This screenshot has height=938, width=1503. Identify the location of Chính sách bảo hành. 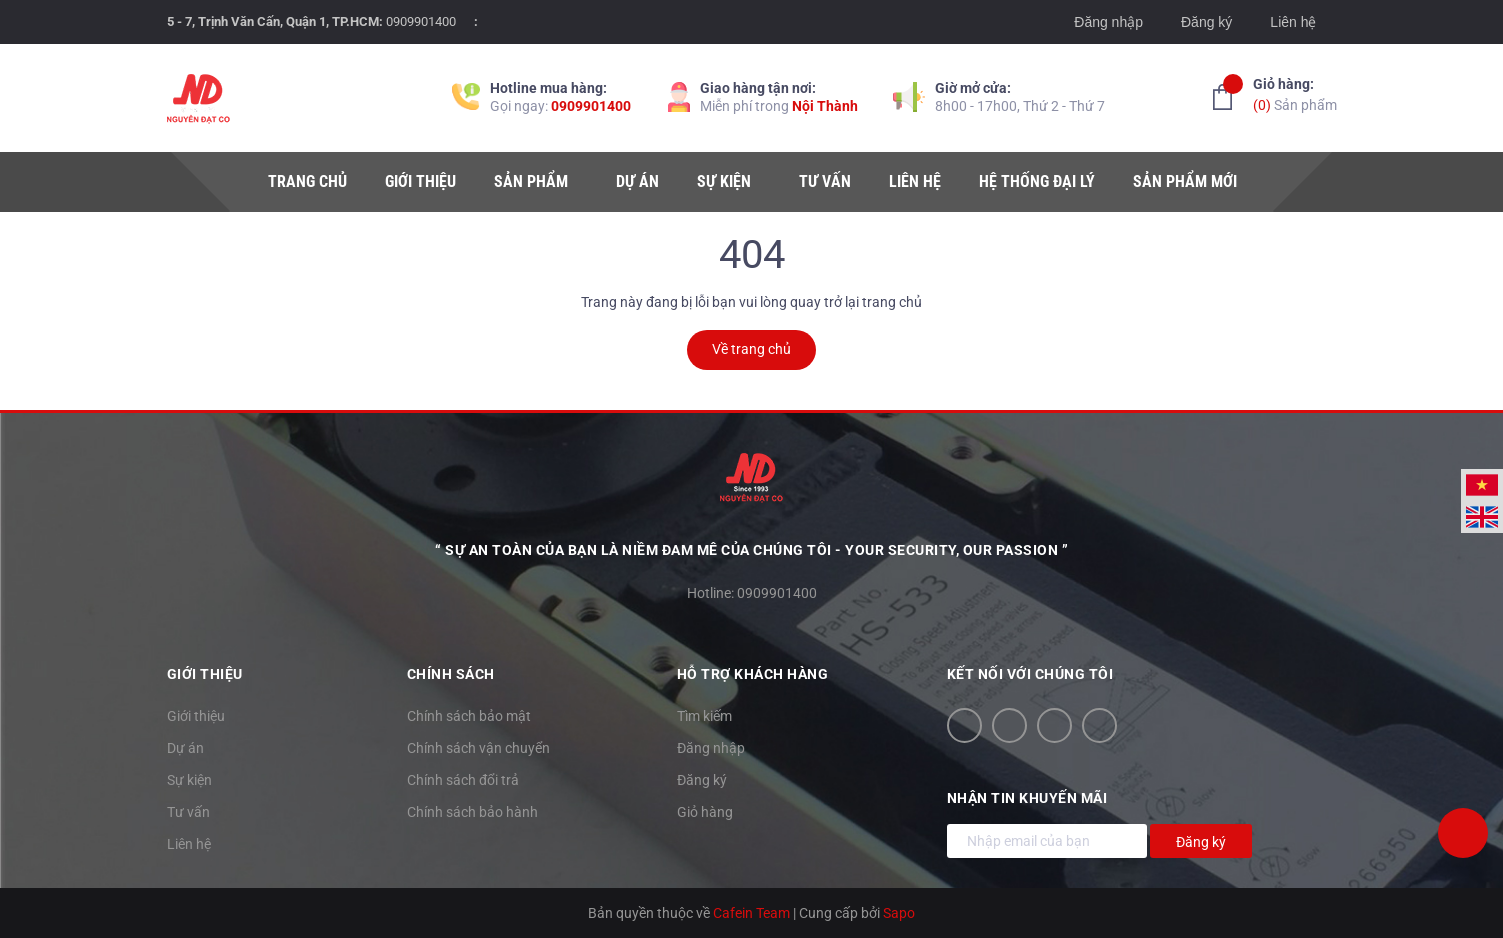
(472, 812).